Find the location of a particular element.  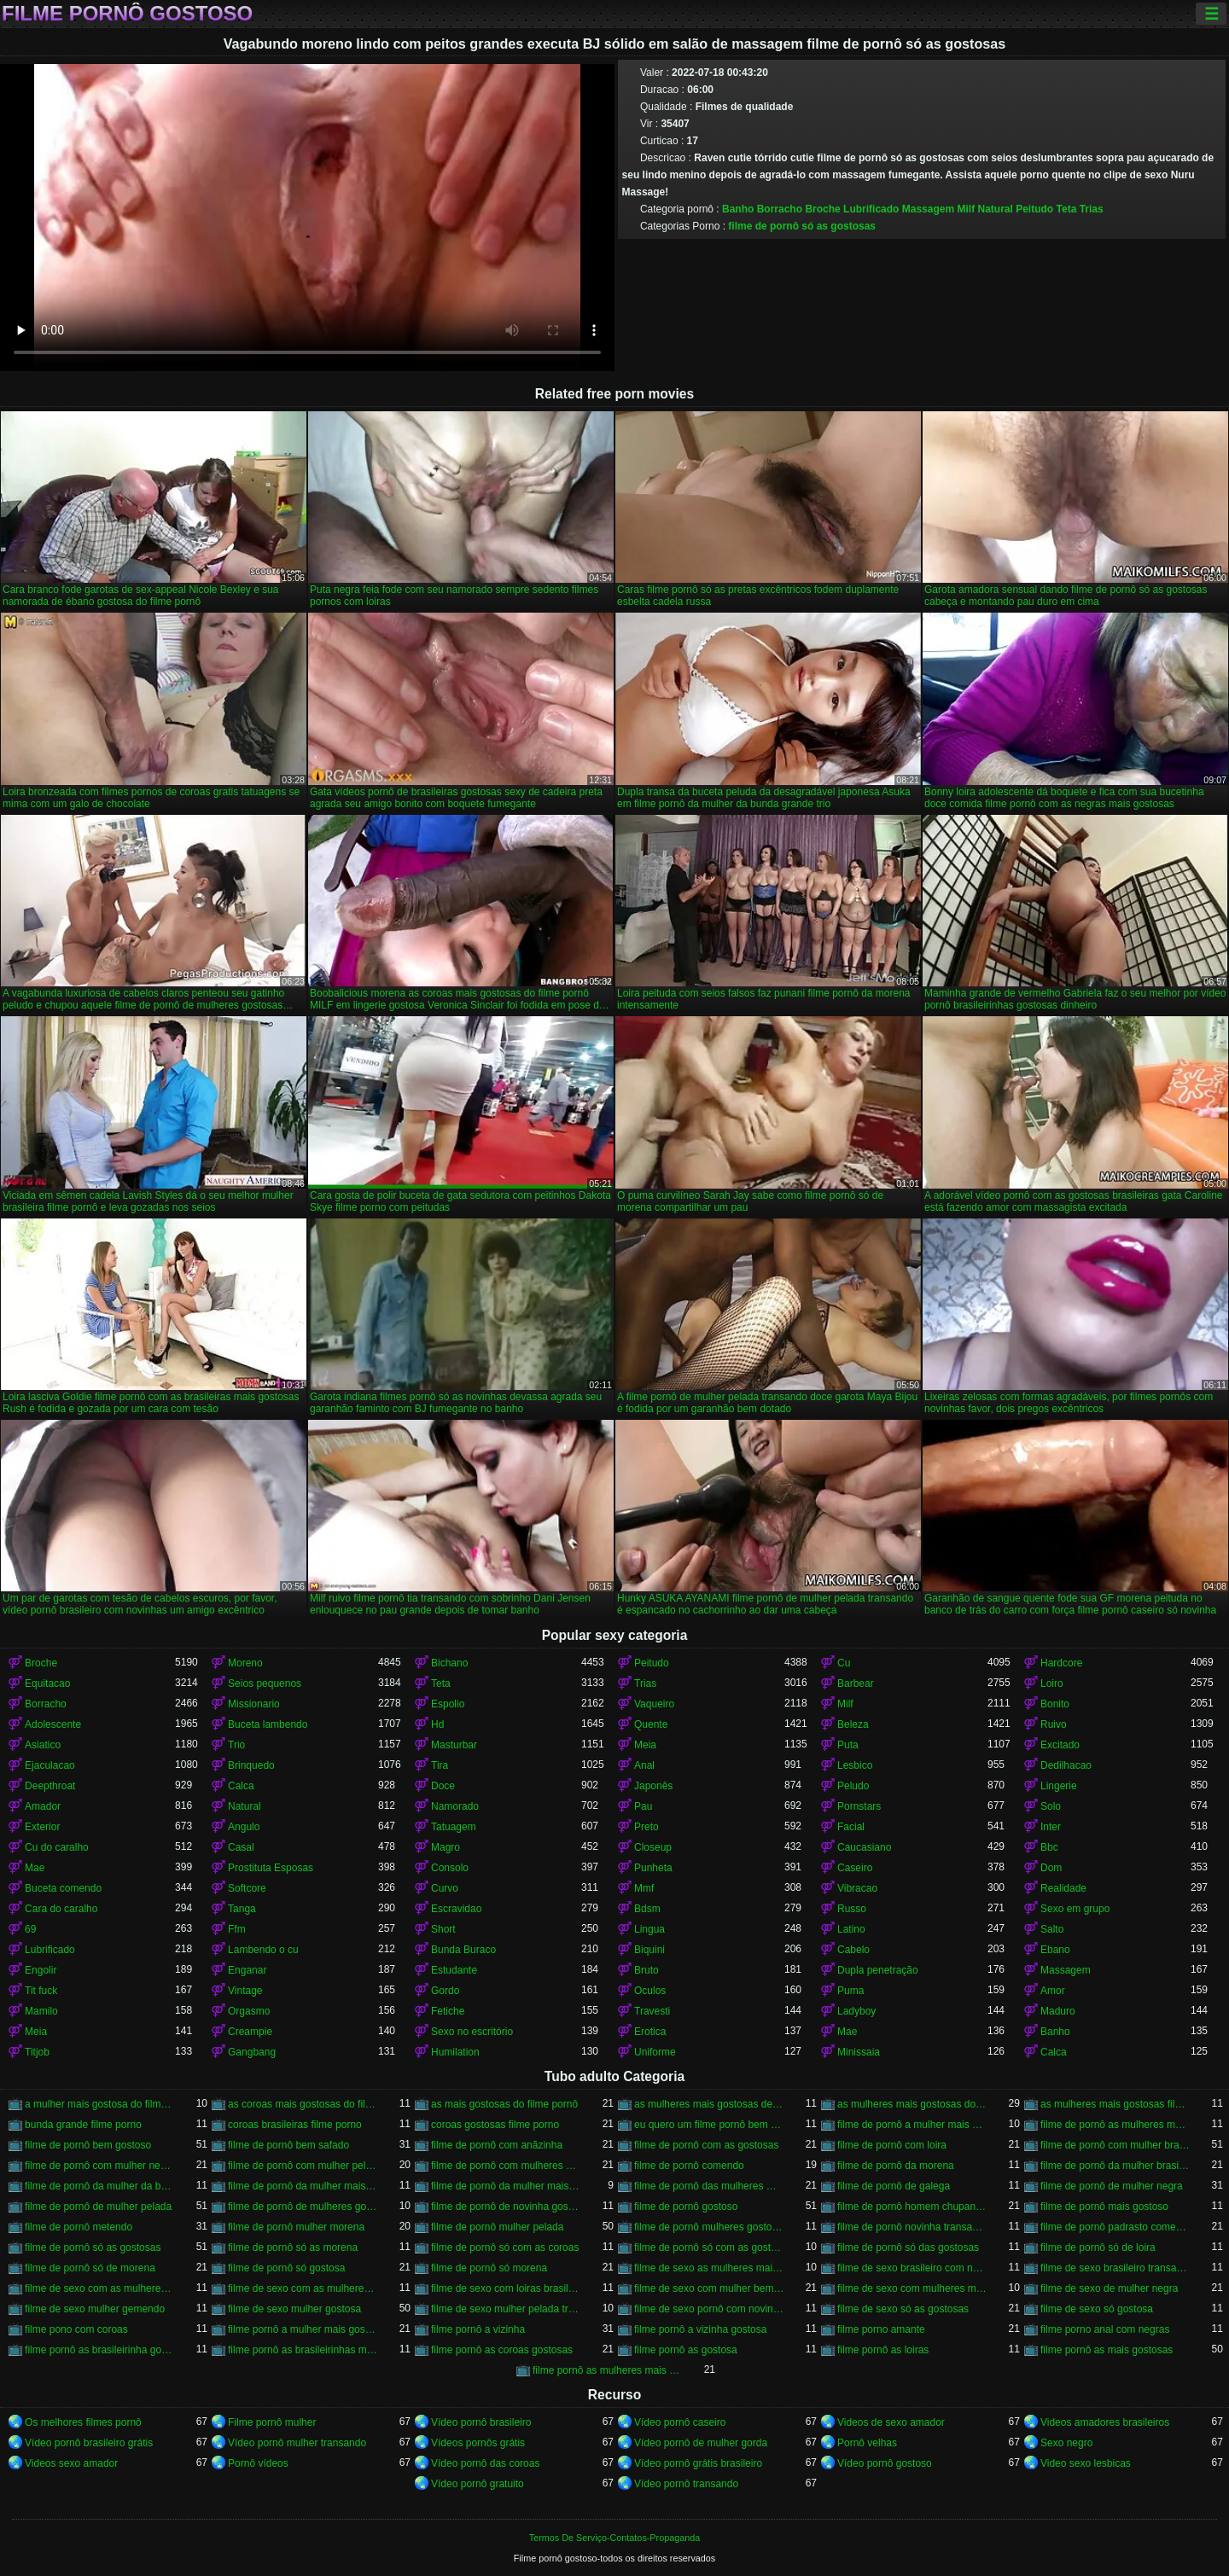

filme de pornô com mulheres gostosas is located at coordinates (506, 2166).